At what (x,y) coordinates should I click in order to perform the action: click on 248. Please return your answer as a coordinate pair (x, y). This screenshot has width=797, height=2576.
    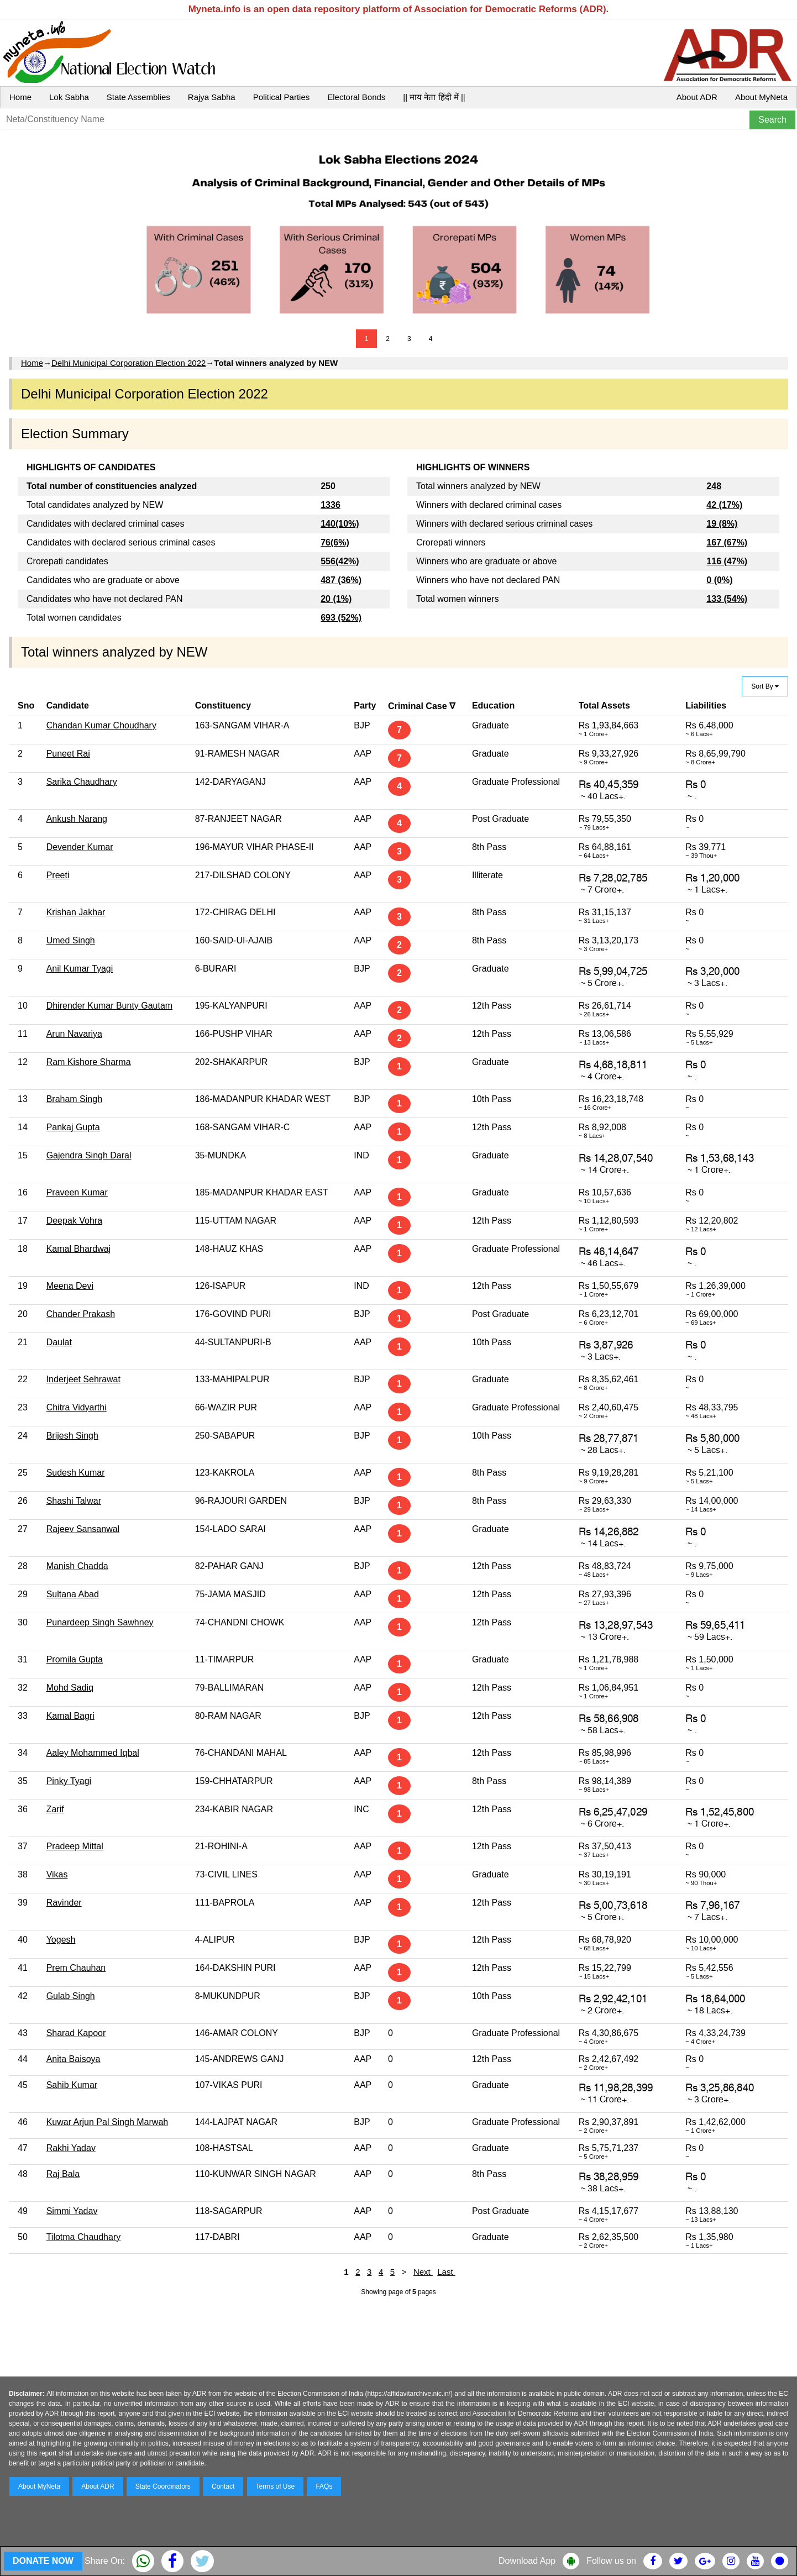
    Looking at the image, I should click on (713, 486).